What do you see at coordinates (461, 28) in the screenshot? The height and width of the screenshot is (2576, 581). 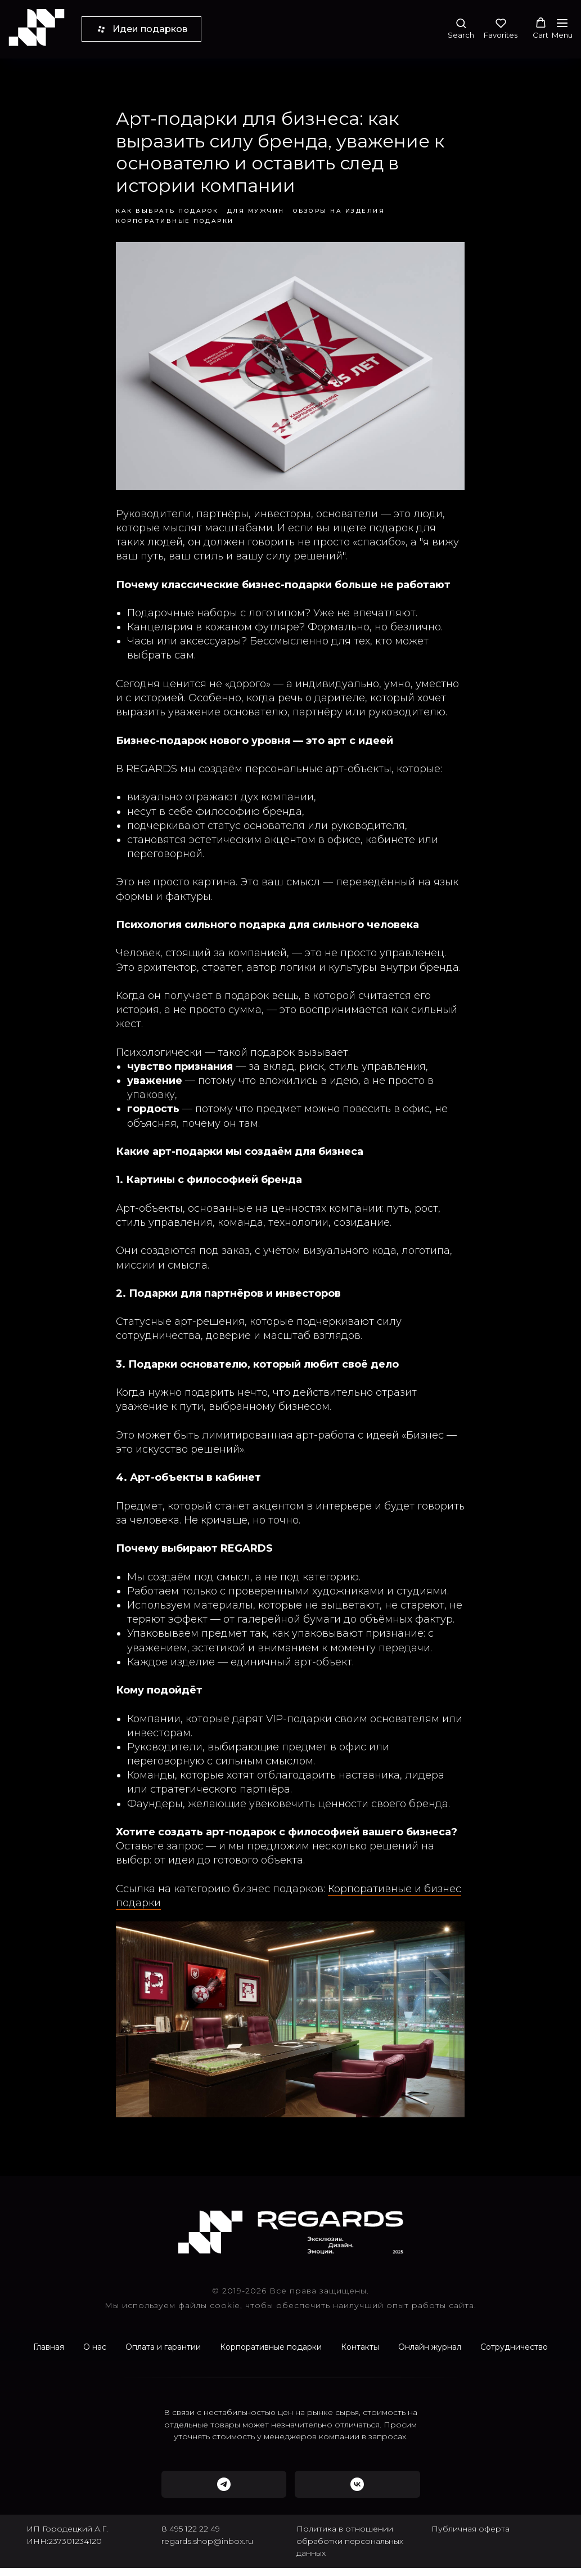 I see `[button]` at bounding box center [461, 28].